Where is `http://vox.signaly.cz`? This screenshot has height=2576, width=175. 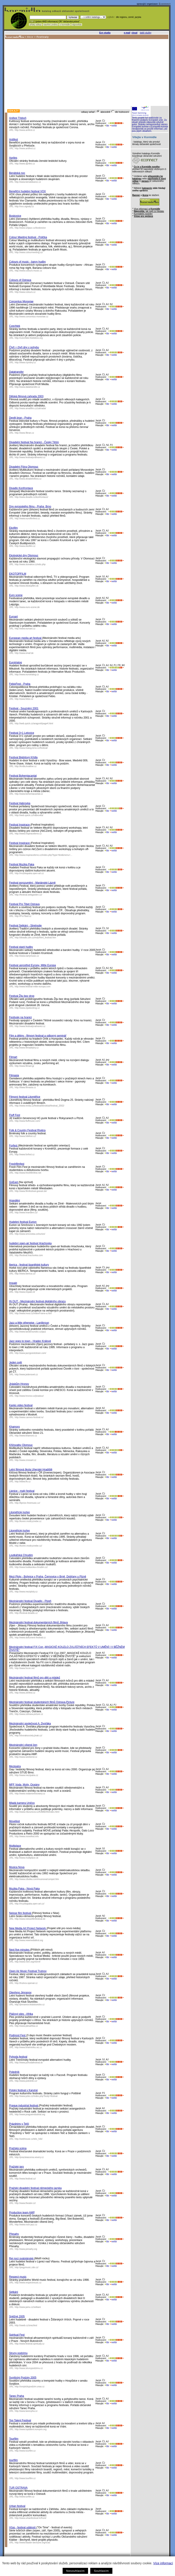
http://vox.signaly.cz is located at coordinates (24, 206).